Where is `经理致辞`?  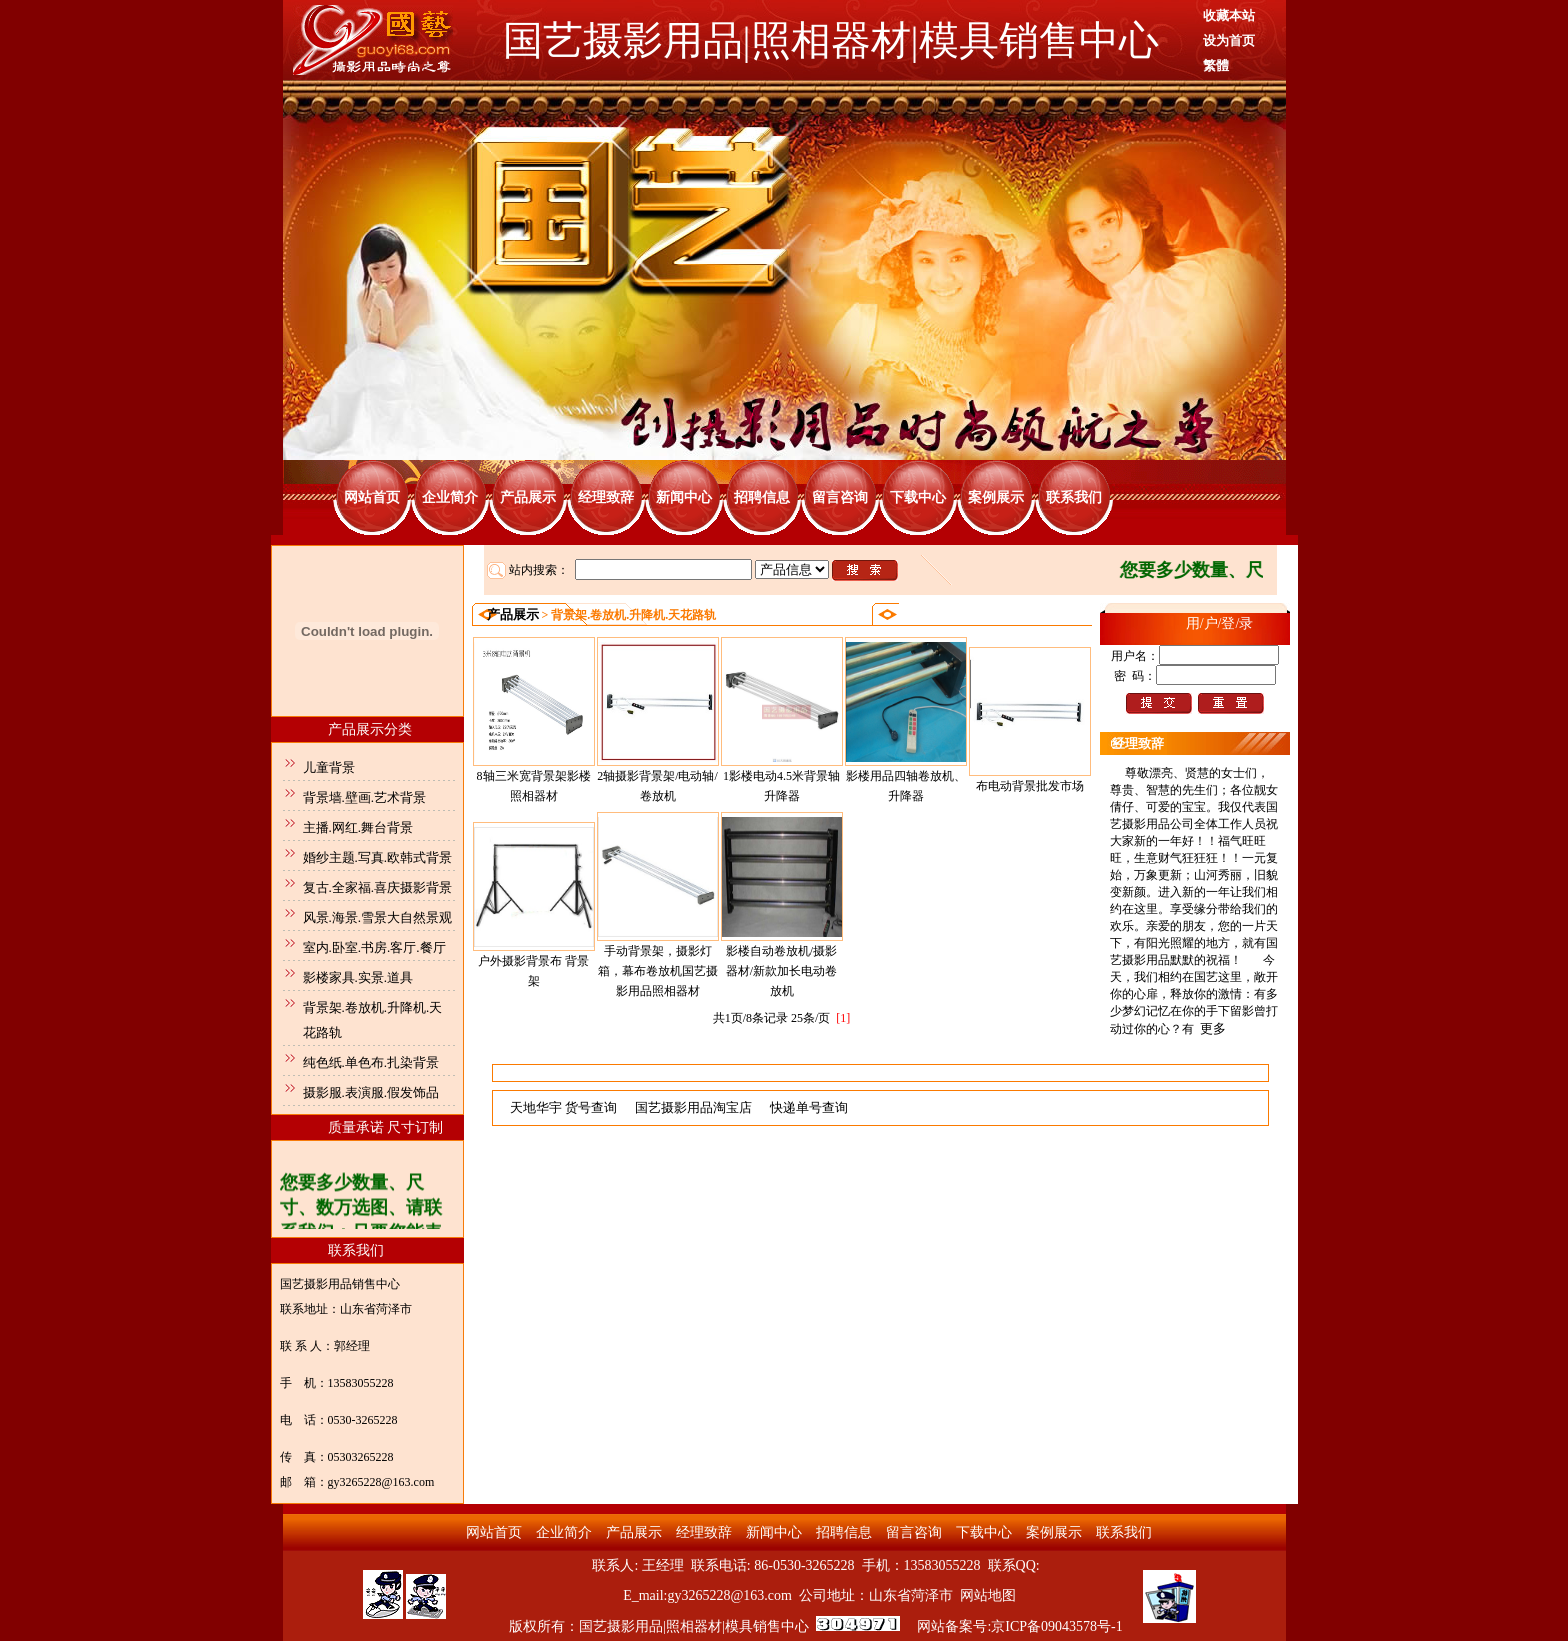
经理致辞 is located at coordinates (606, 497).